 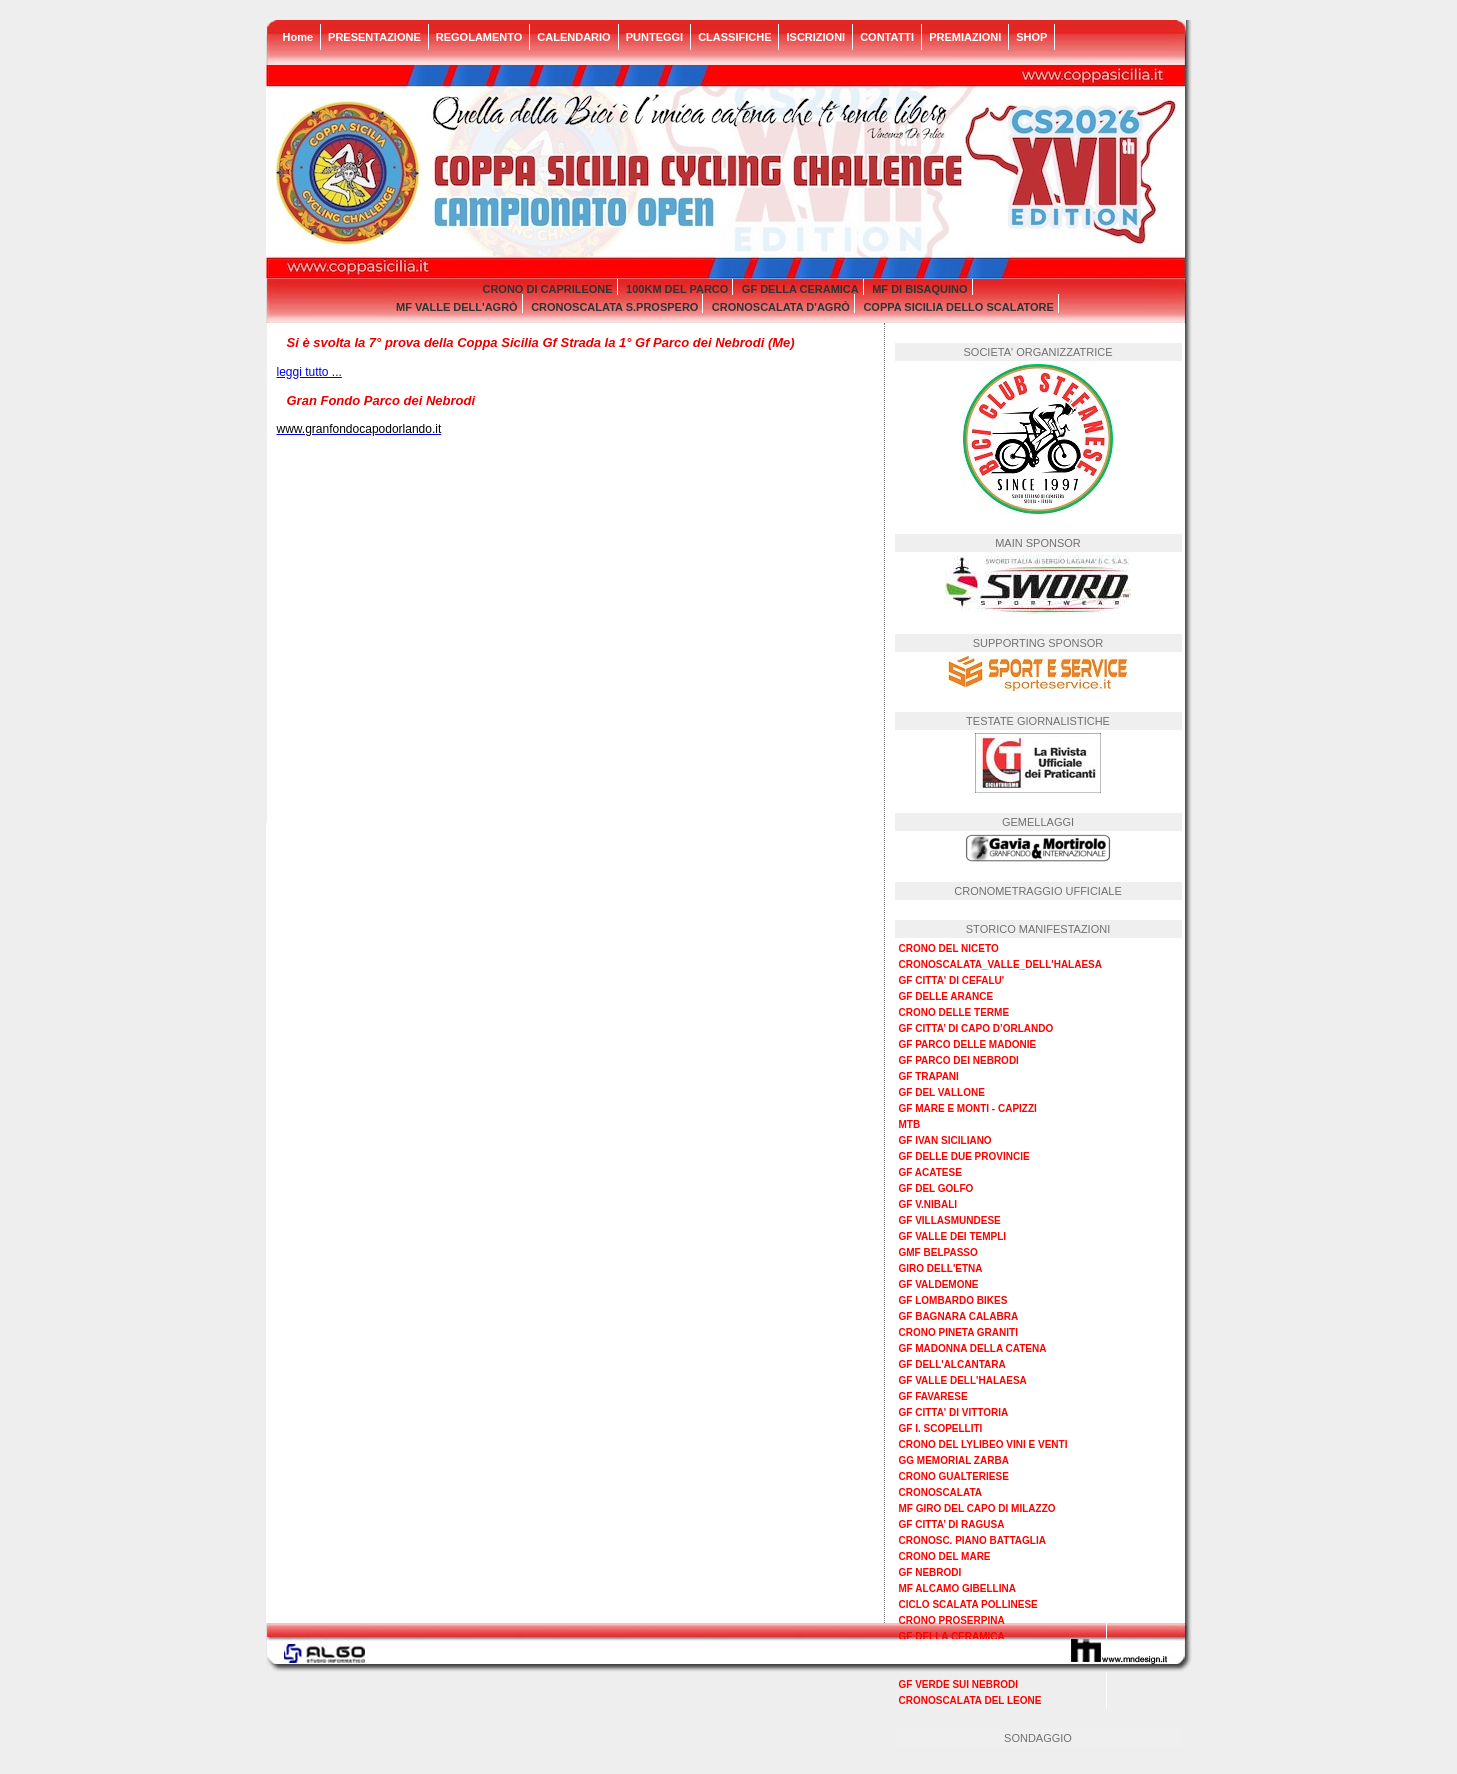 What do you see at coordinates (953, 1236) in the screenshot?
I see `GF VALLE DEI TEMPLI` at bounding box center [953, 1236].